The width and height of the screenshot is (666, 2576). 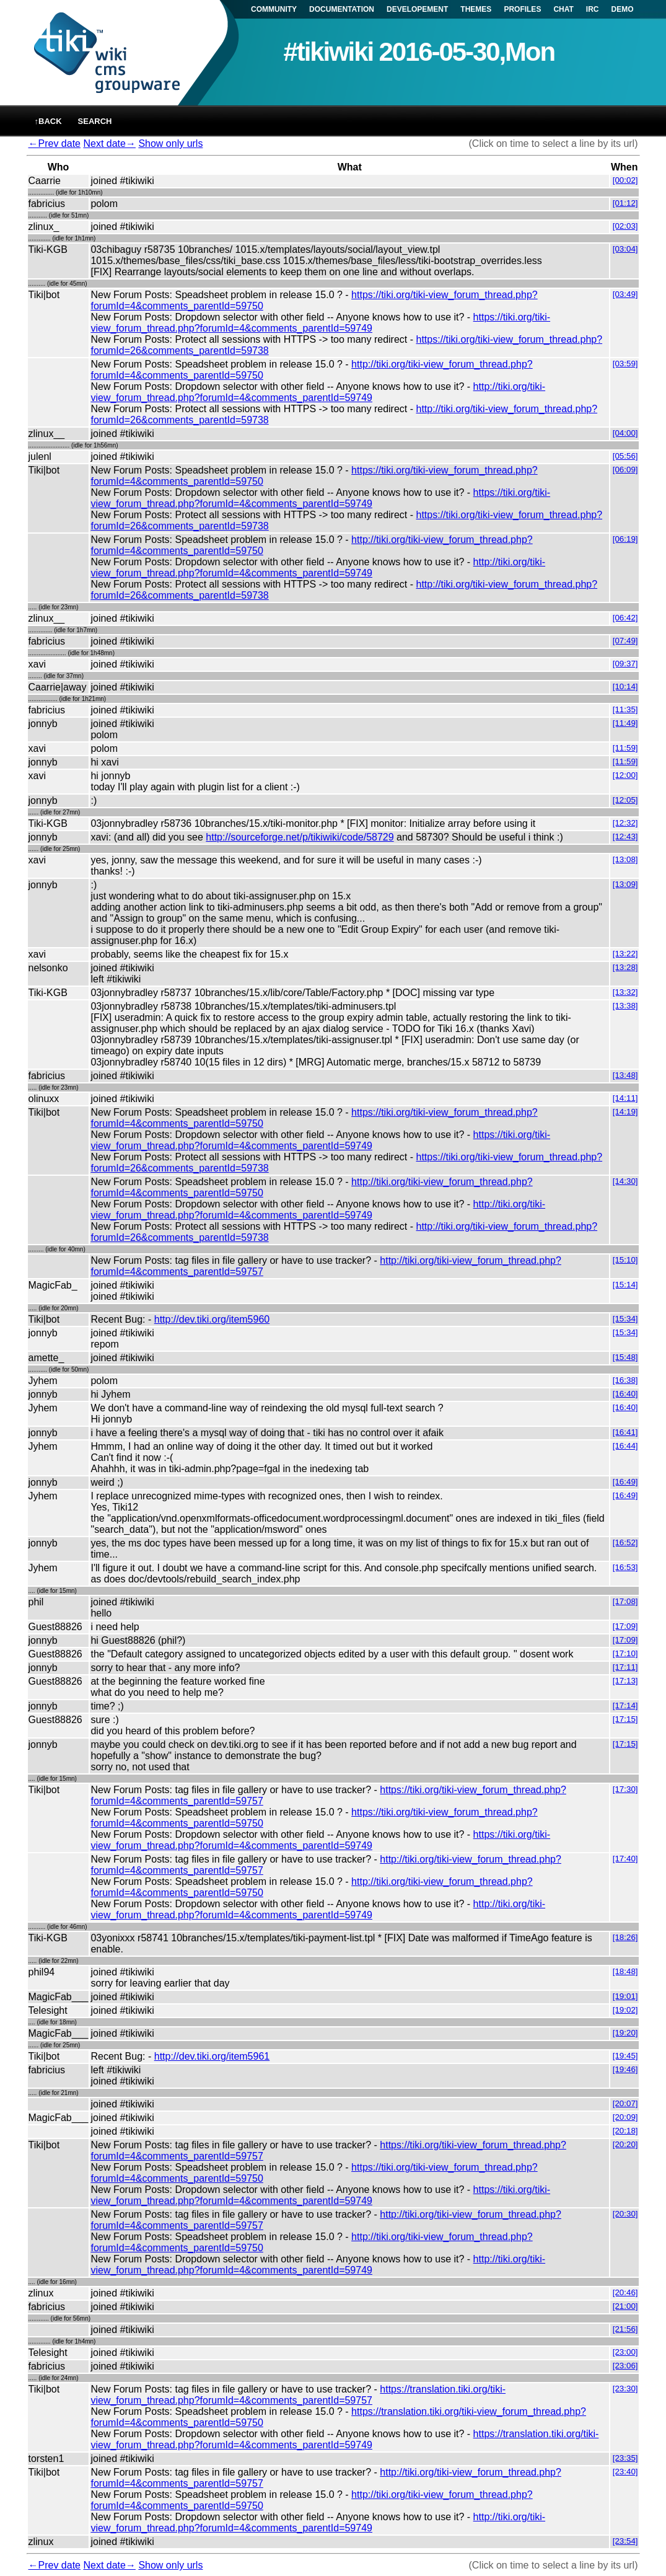 What do you see at coordinates (625, 2292) in the screenshot?
I see `[20:46]` at bounding box center [625, 2292].